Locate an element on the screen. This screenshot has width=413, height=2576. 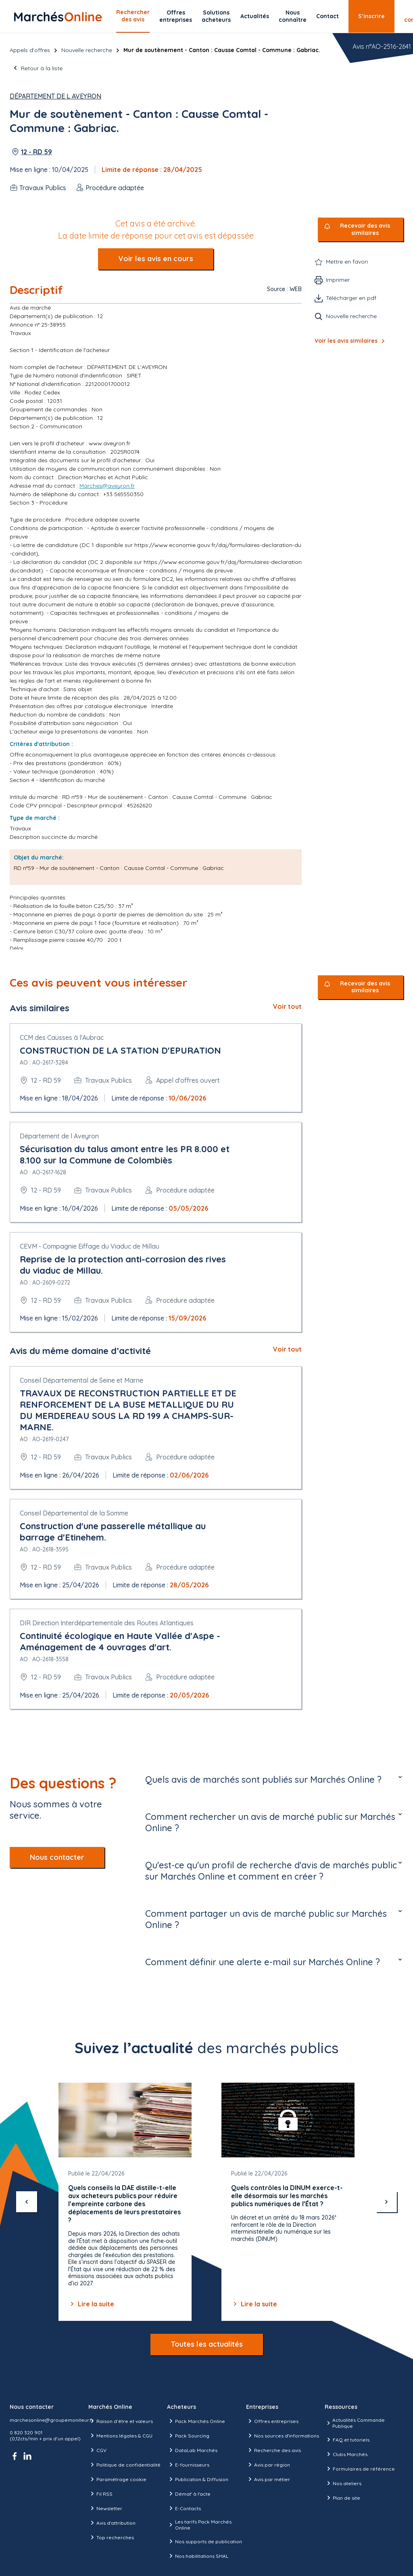
marchesonline@groupemoniteur.fr is located at coordinates (52, 2420).